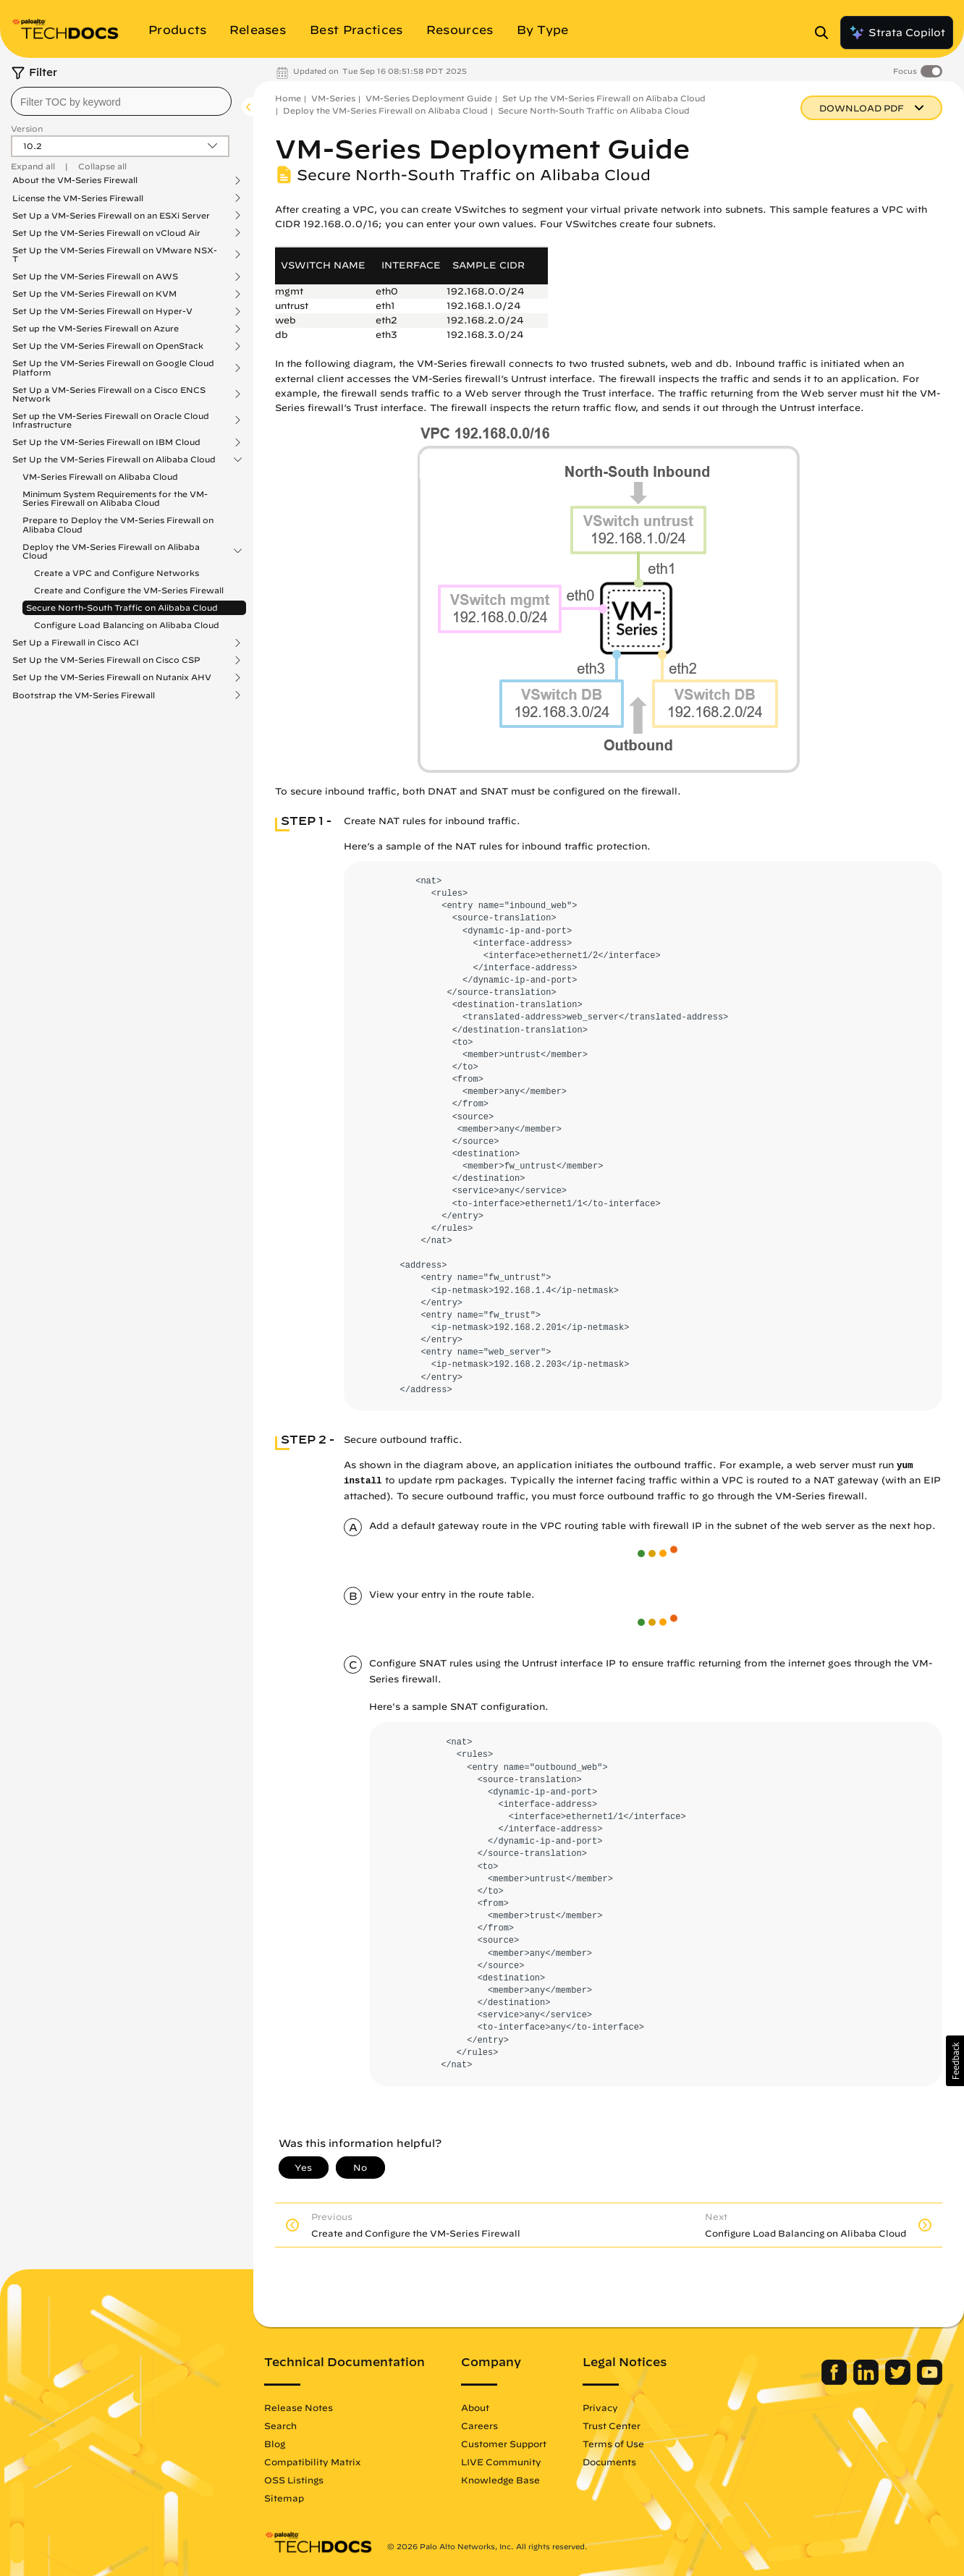  Describe the element at coordinates (867, 2381) in the screenshot. I see `[Palo Alto Networks LinkedIn]` at that location.